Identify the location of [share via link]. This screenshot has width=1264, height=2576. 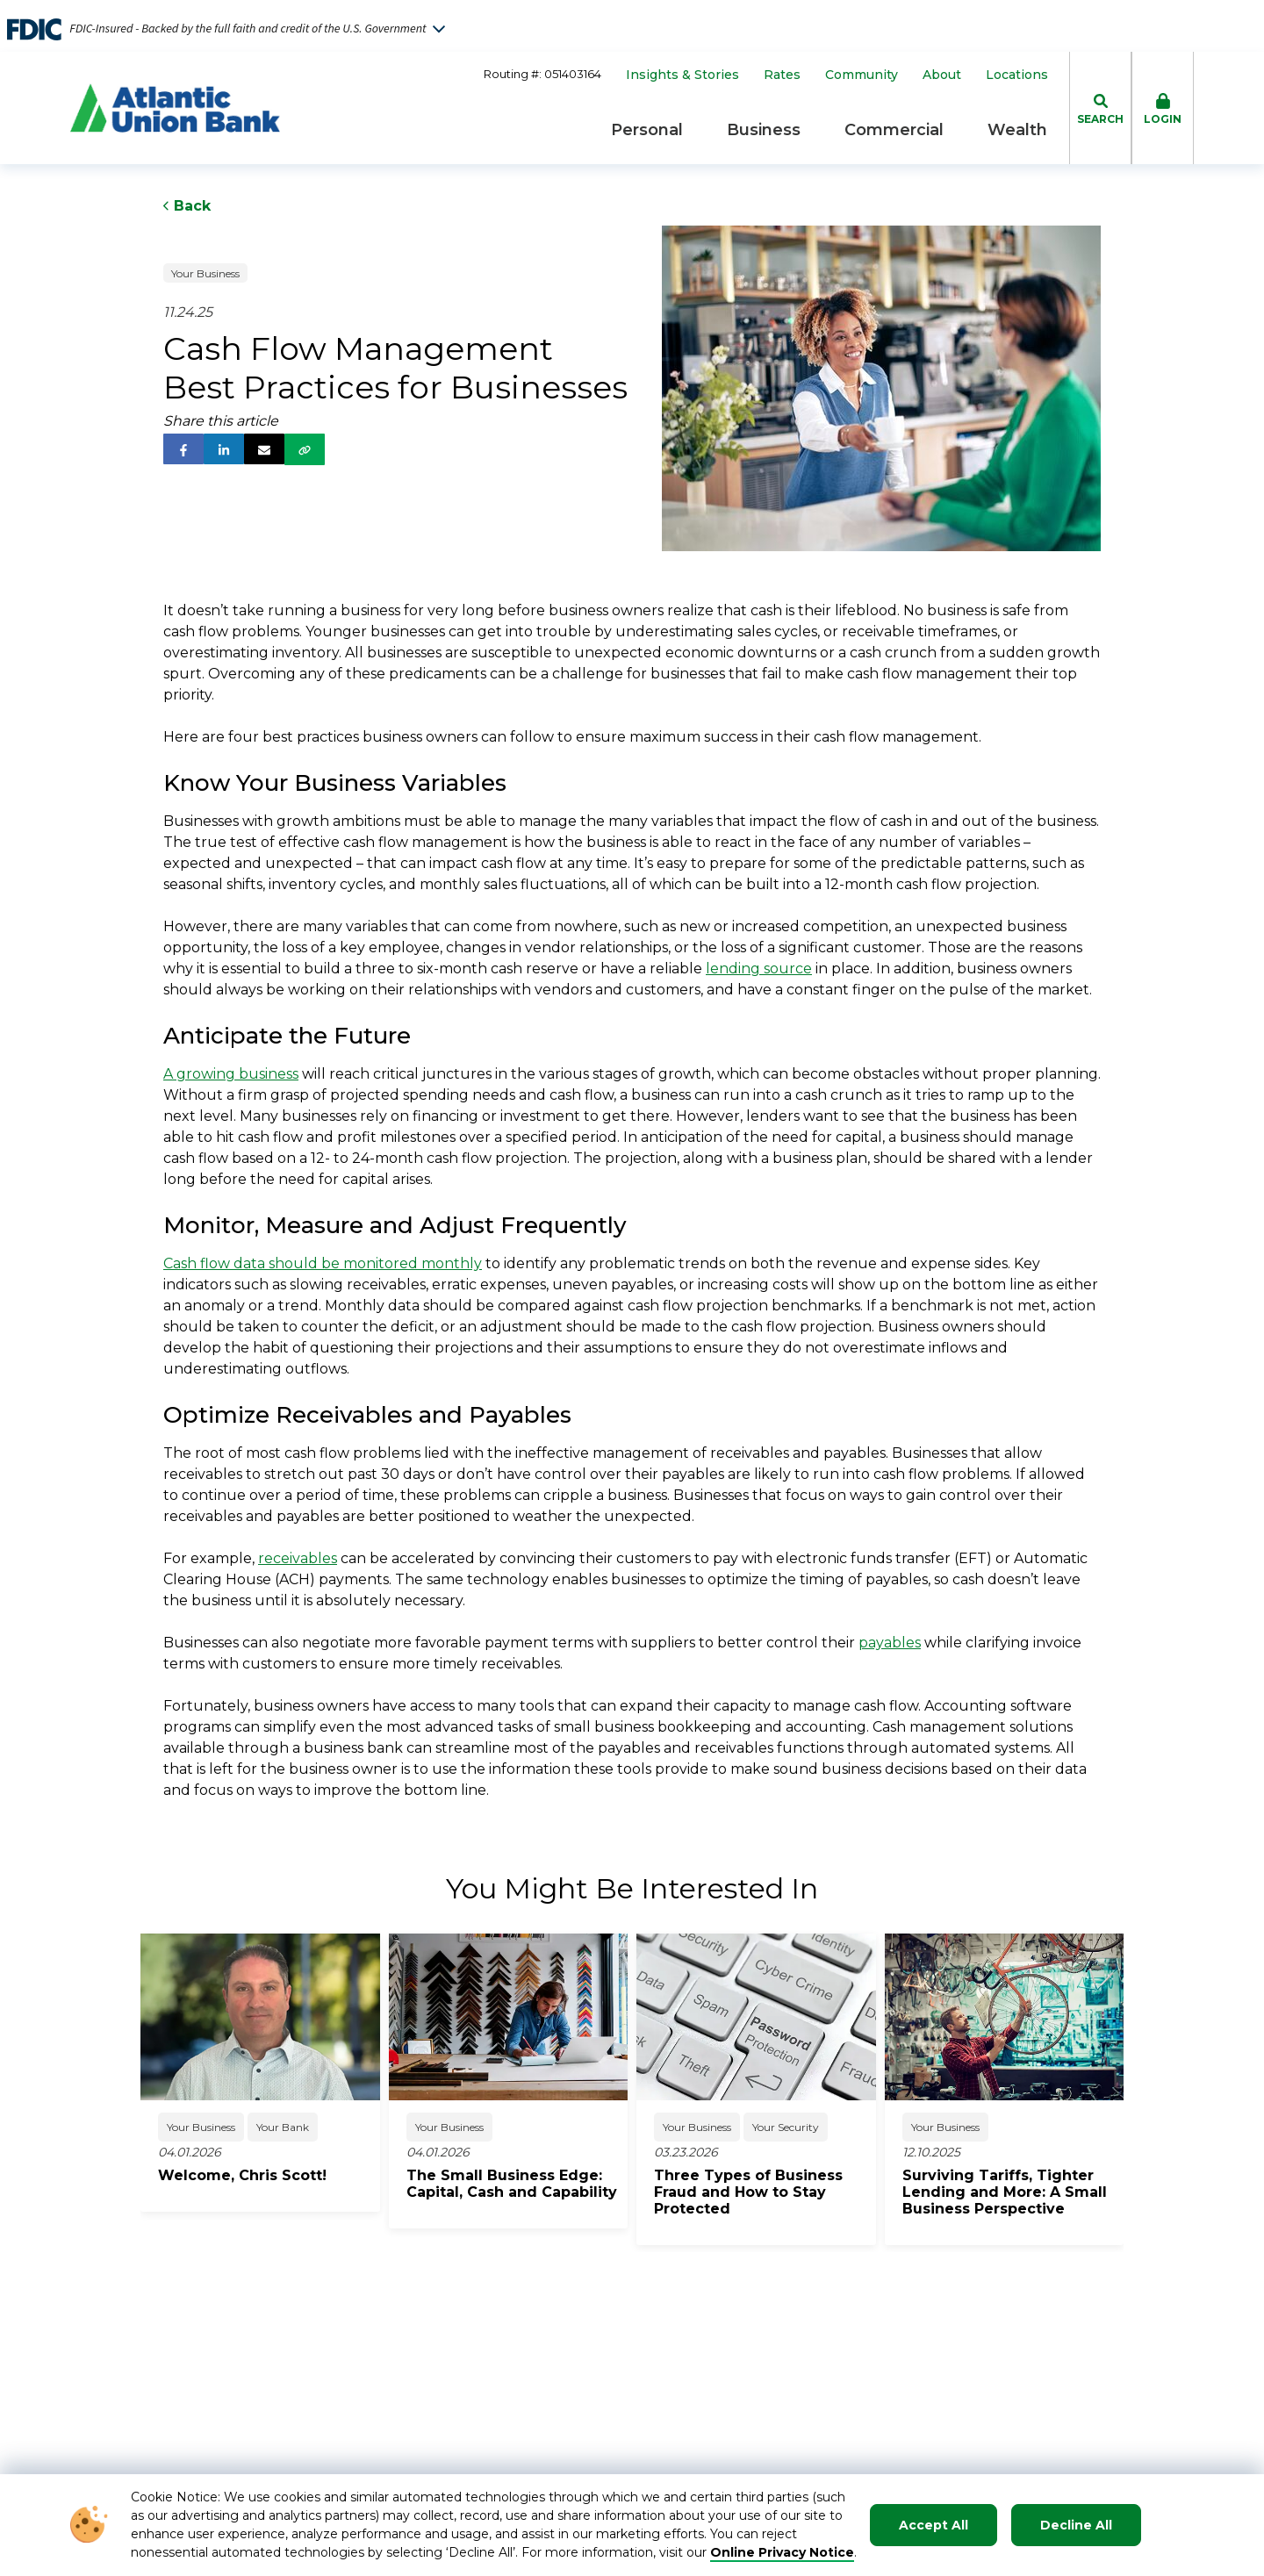
(304, 449).